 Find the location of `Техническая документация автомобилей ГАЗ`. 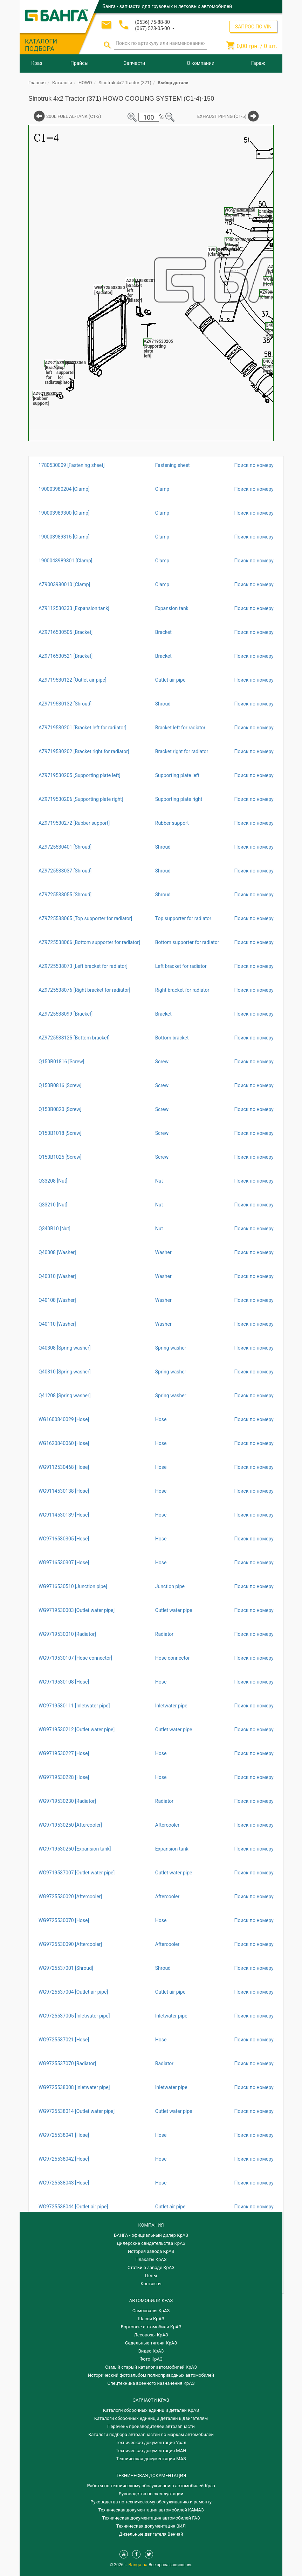

Техническая документация автомобилей ГАЗ is located at coordinates (151, 2518).